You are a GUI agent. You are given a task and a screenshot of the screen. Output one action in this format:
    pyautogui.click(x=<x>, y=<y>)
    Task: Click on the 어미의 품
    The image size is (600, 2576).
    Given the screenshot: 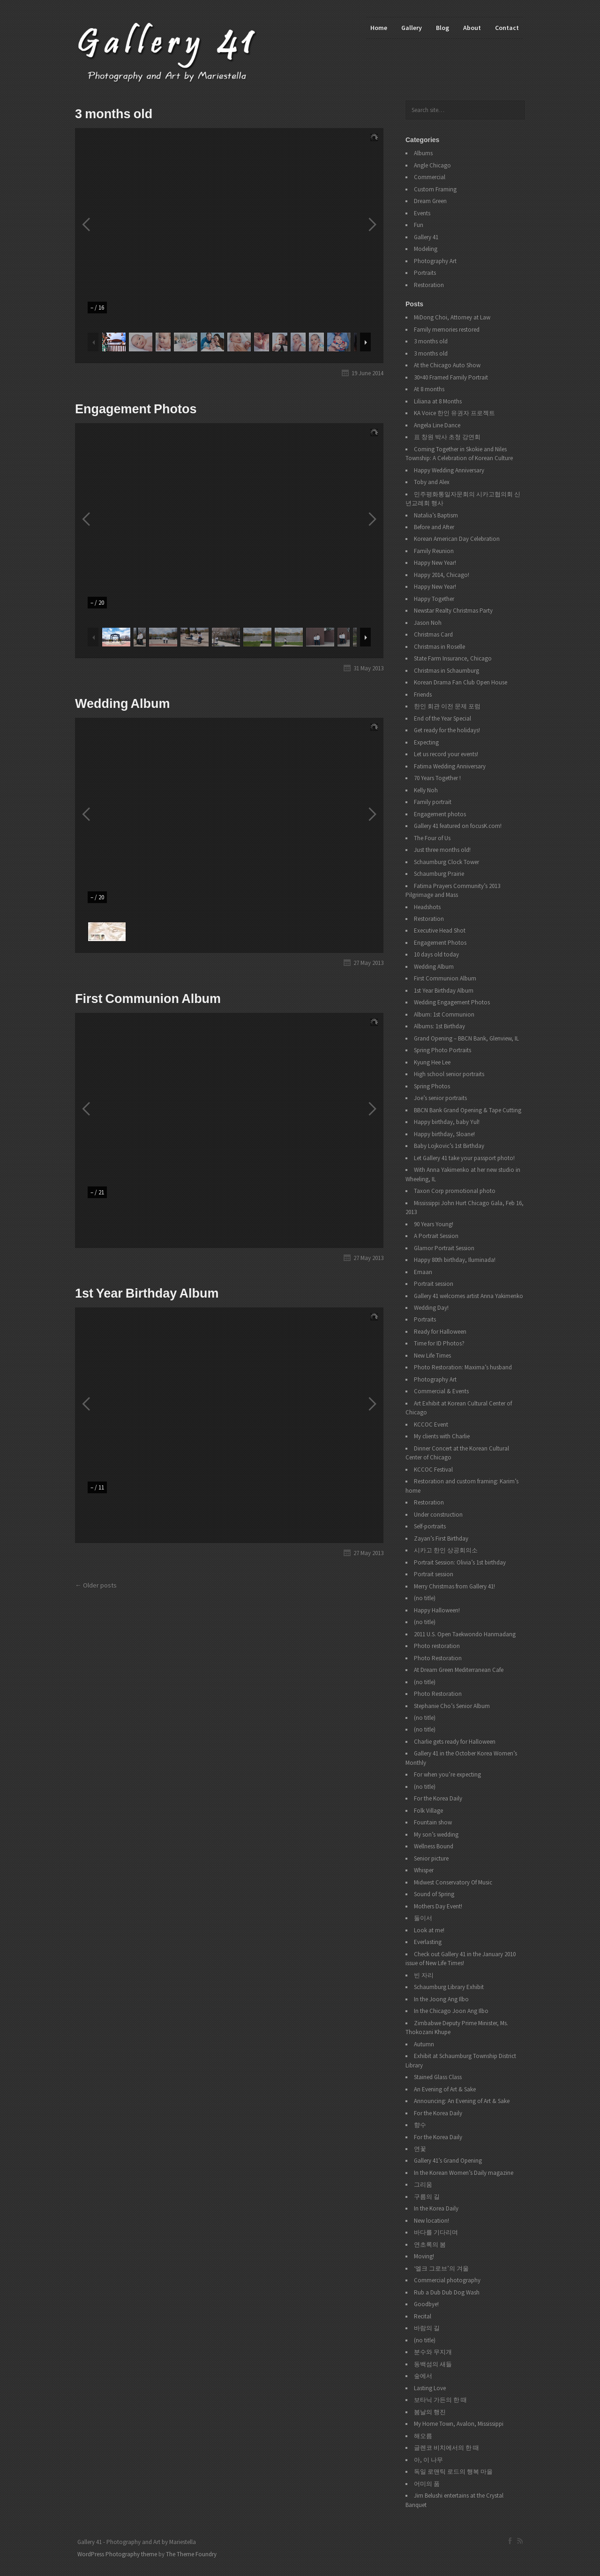 What is the action you would take?
    pyautogui.click(x=427, y=2484)
    